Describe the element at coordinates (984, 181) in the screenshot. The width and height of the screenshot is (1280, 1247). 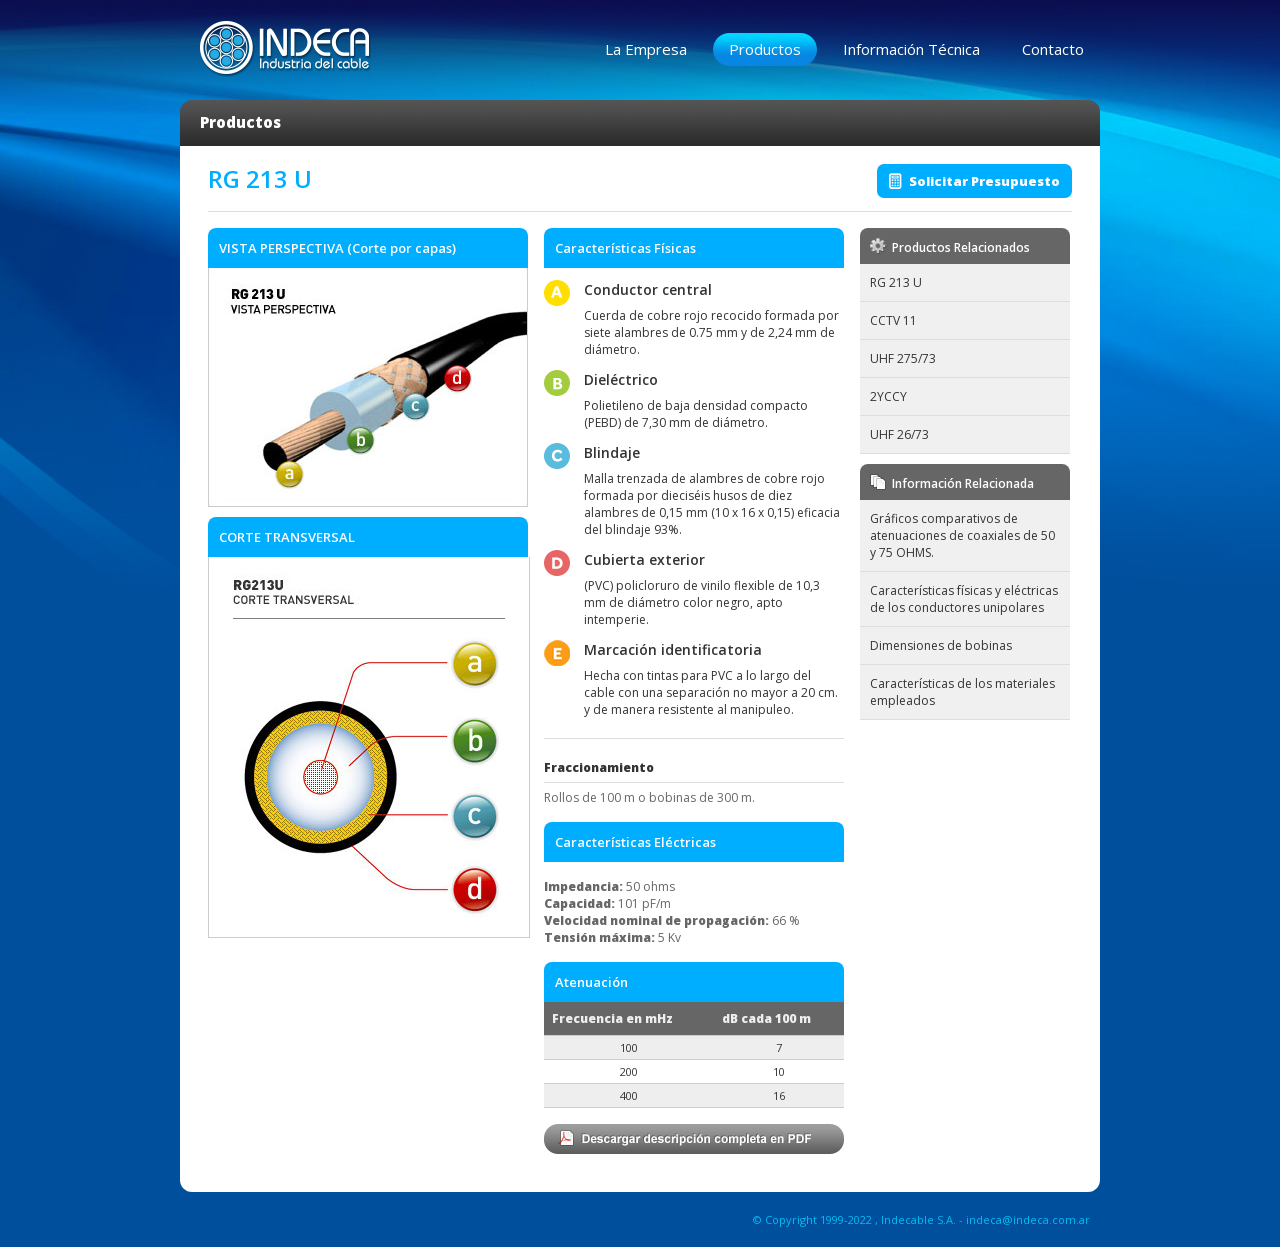
I see `Solicitar Presupuesto` at that location.